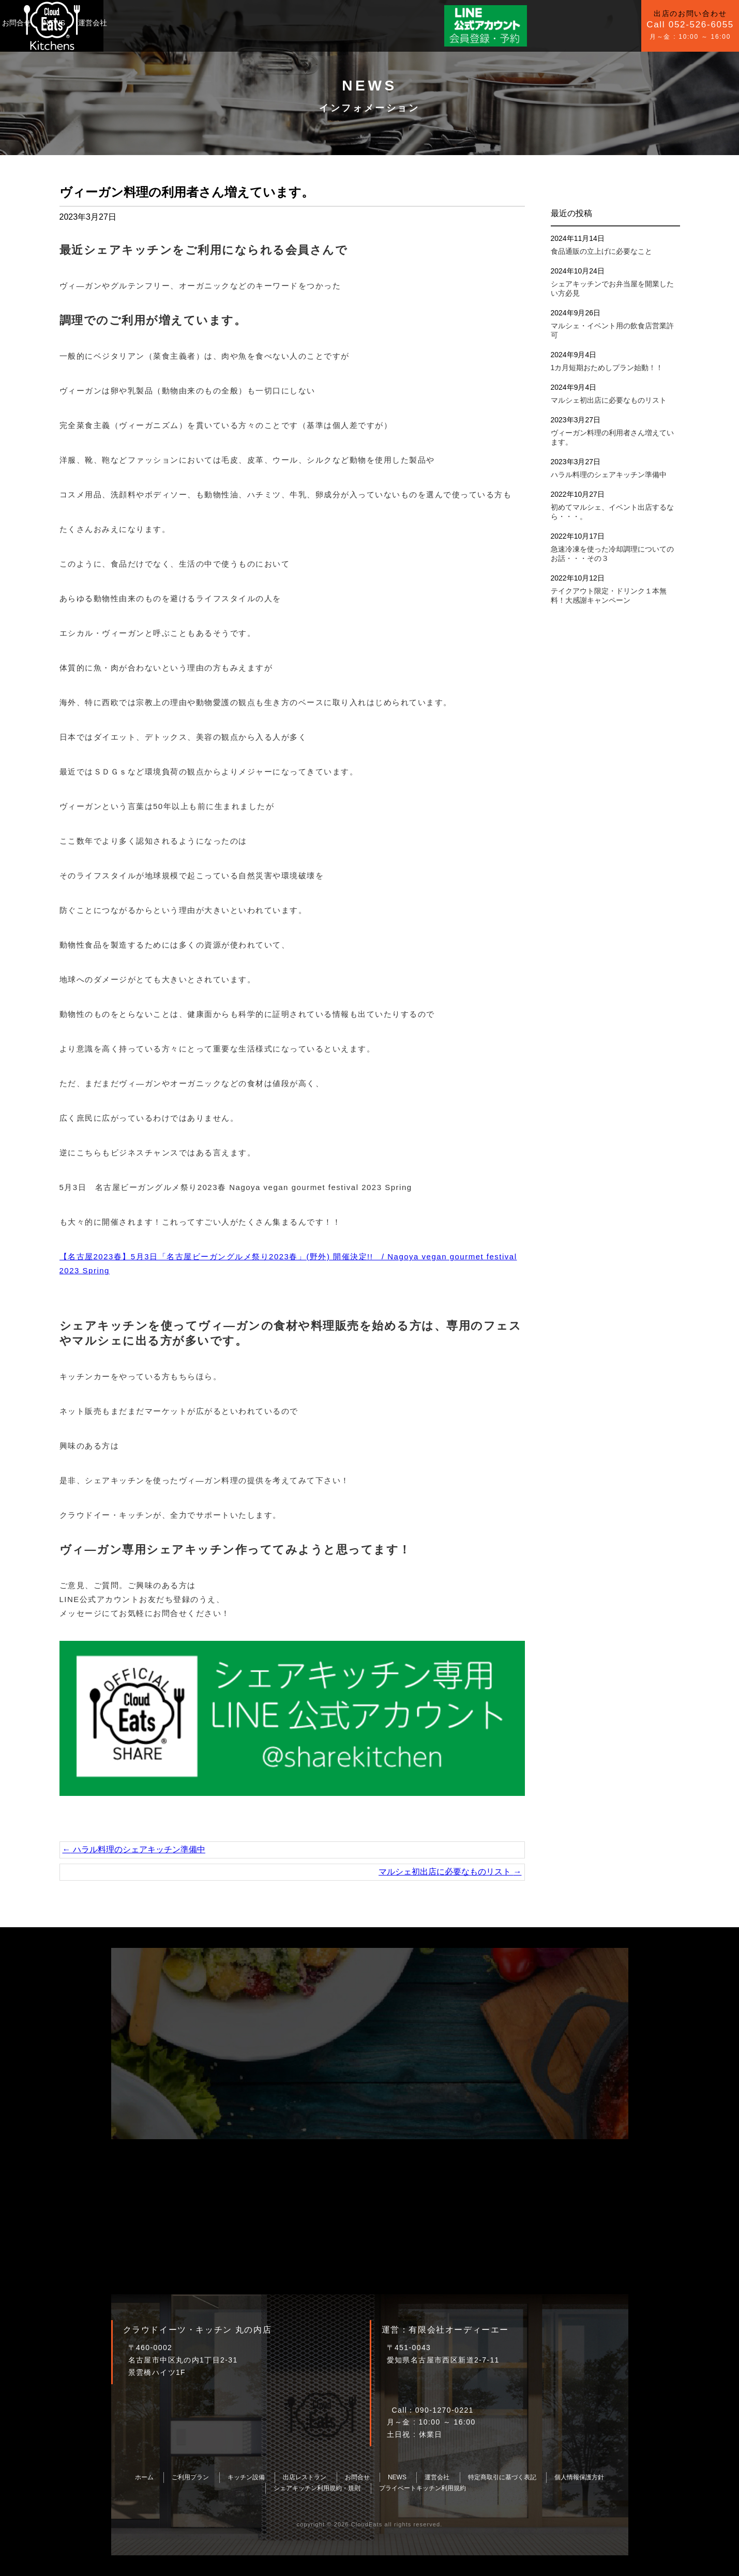 The height and width of the screenshot is (2576, 739). I want to click on 特定商取引に基づく表記, so click(502, 2477).